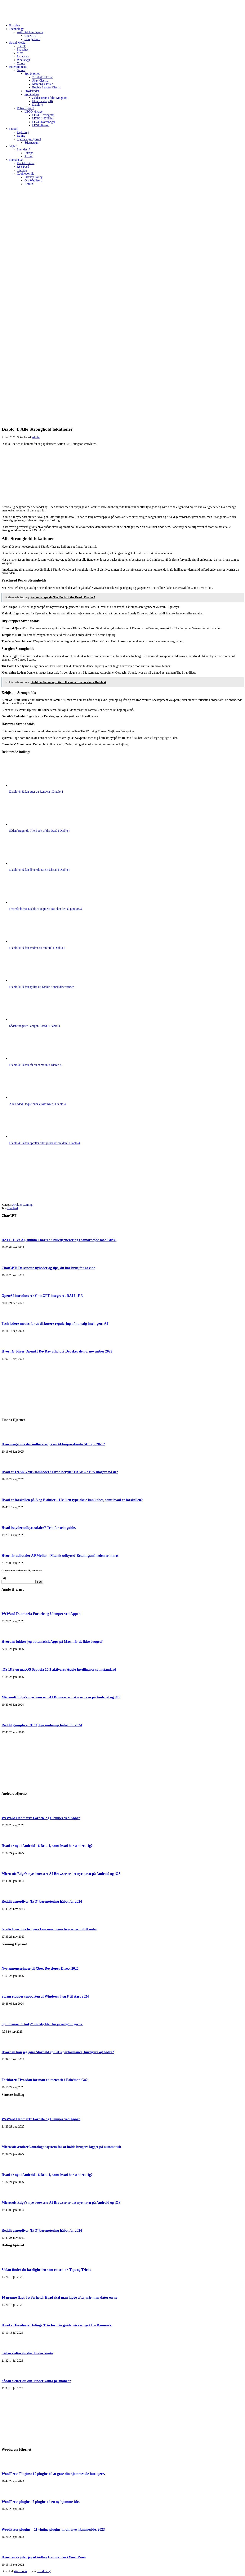 The image size is (245, 2576). I want to click on Google Bard, so click(32, 39).